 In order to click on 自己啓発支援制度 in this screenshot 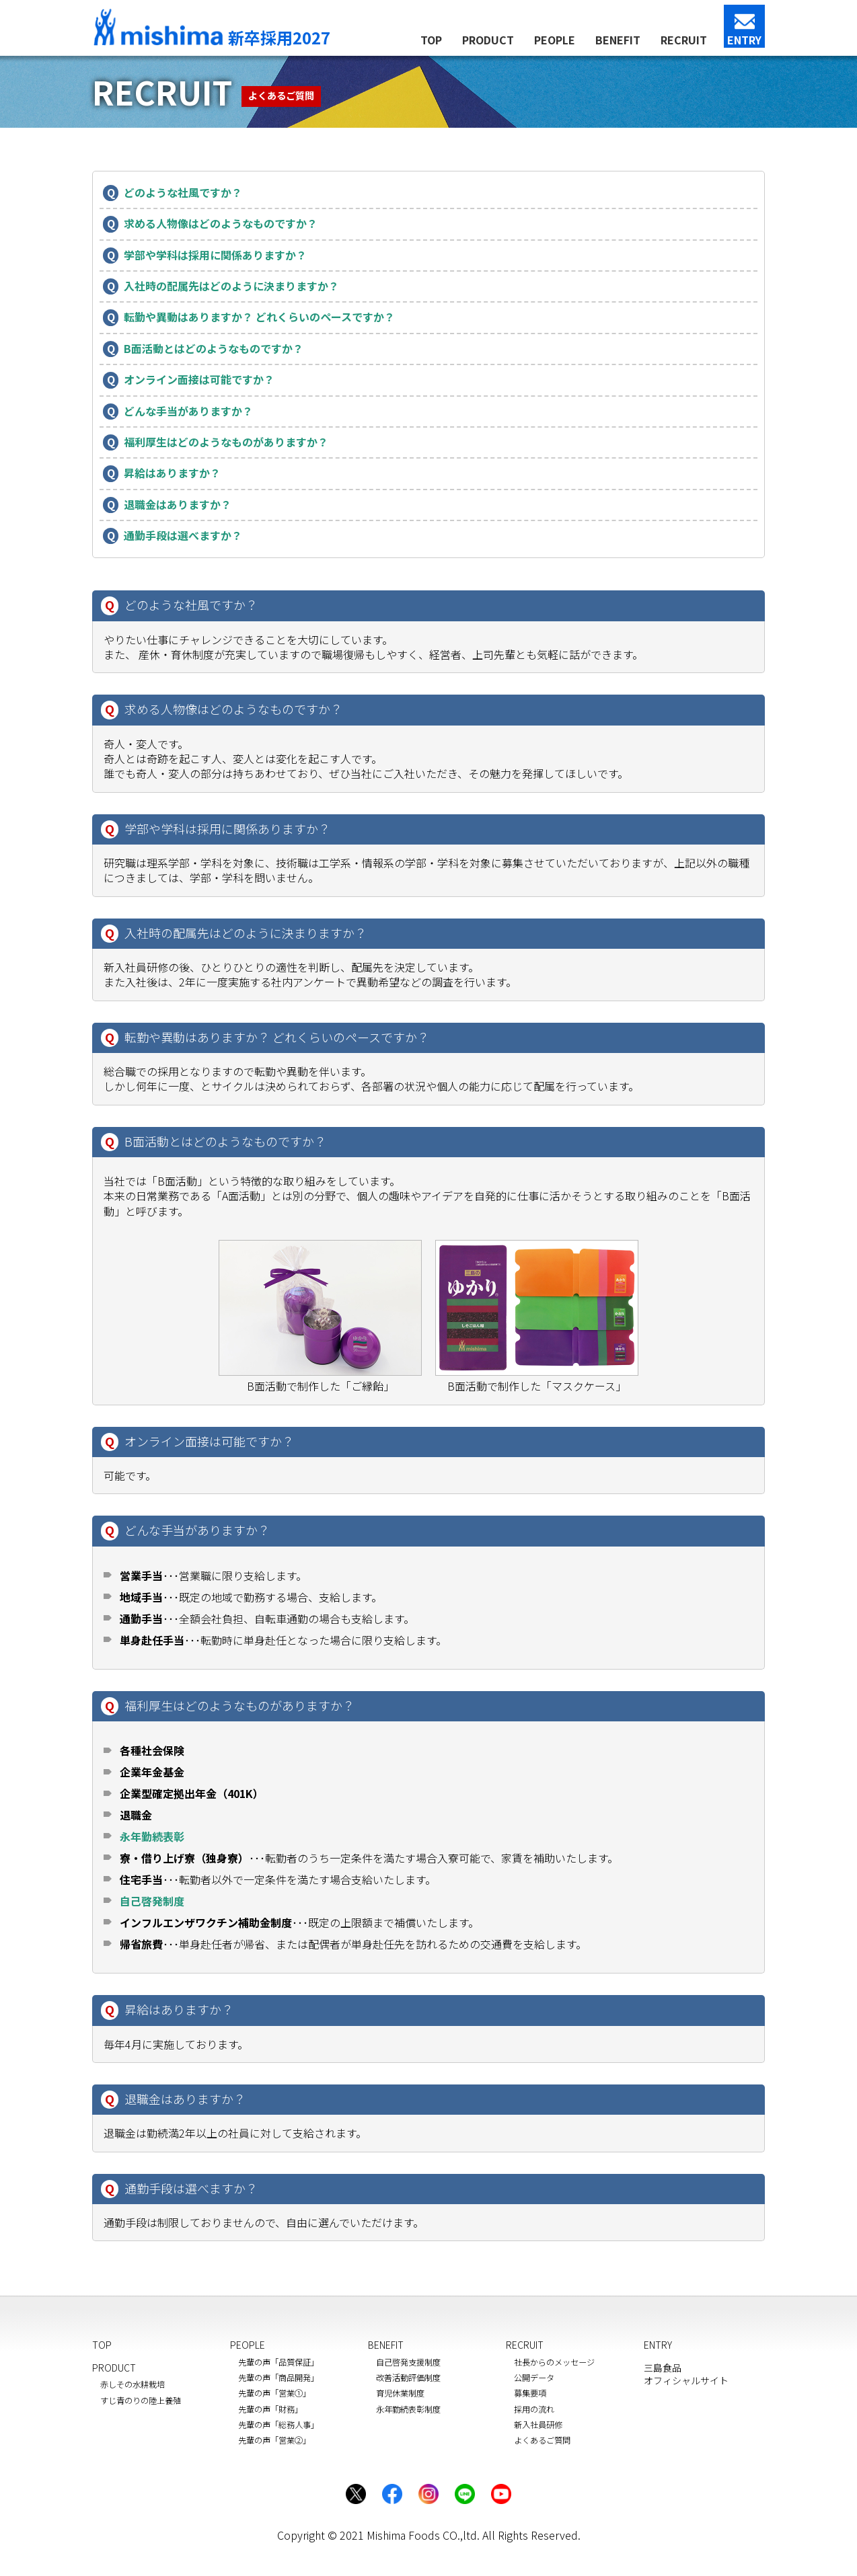, I will do `click(408, 2362)`.